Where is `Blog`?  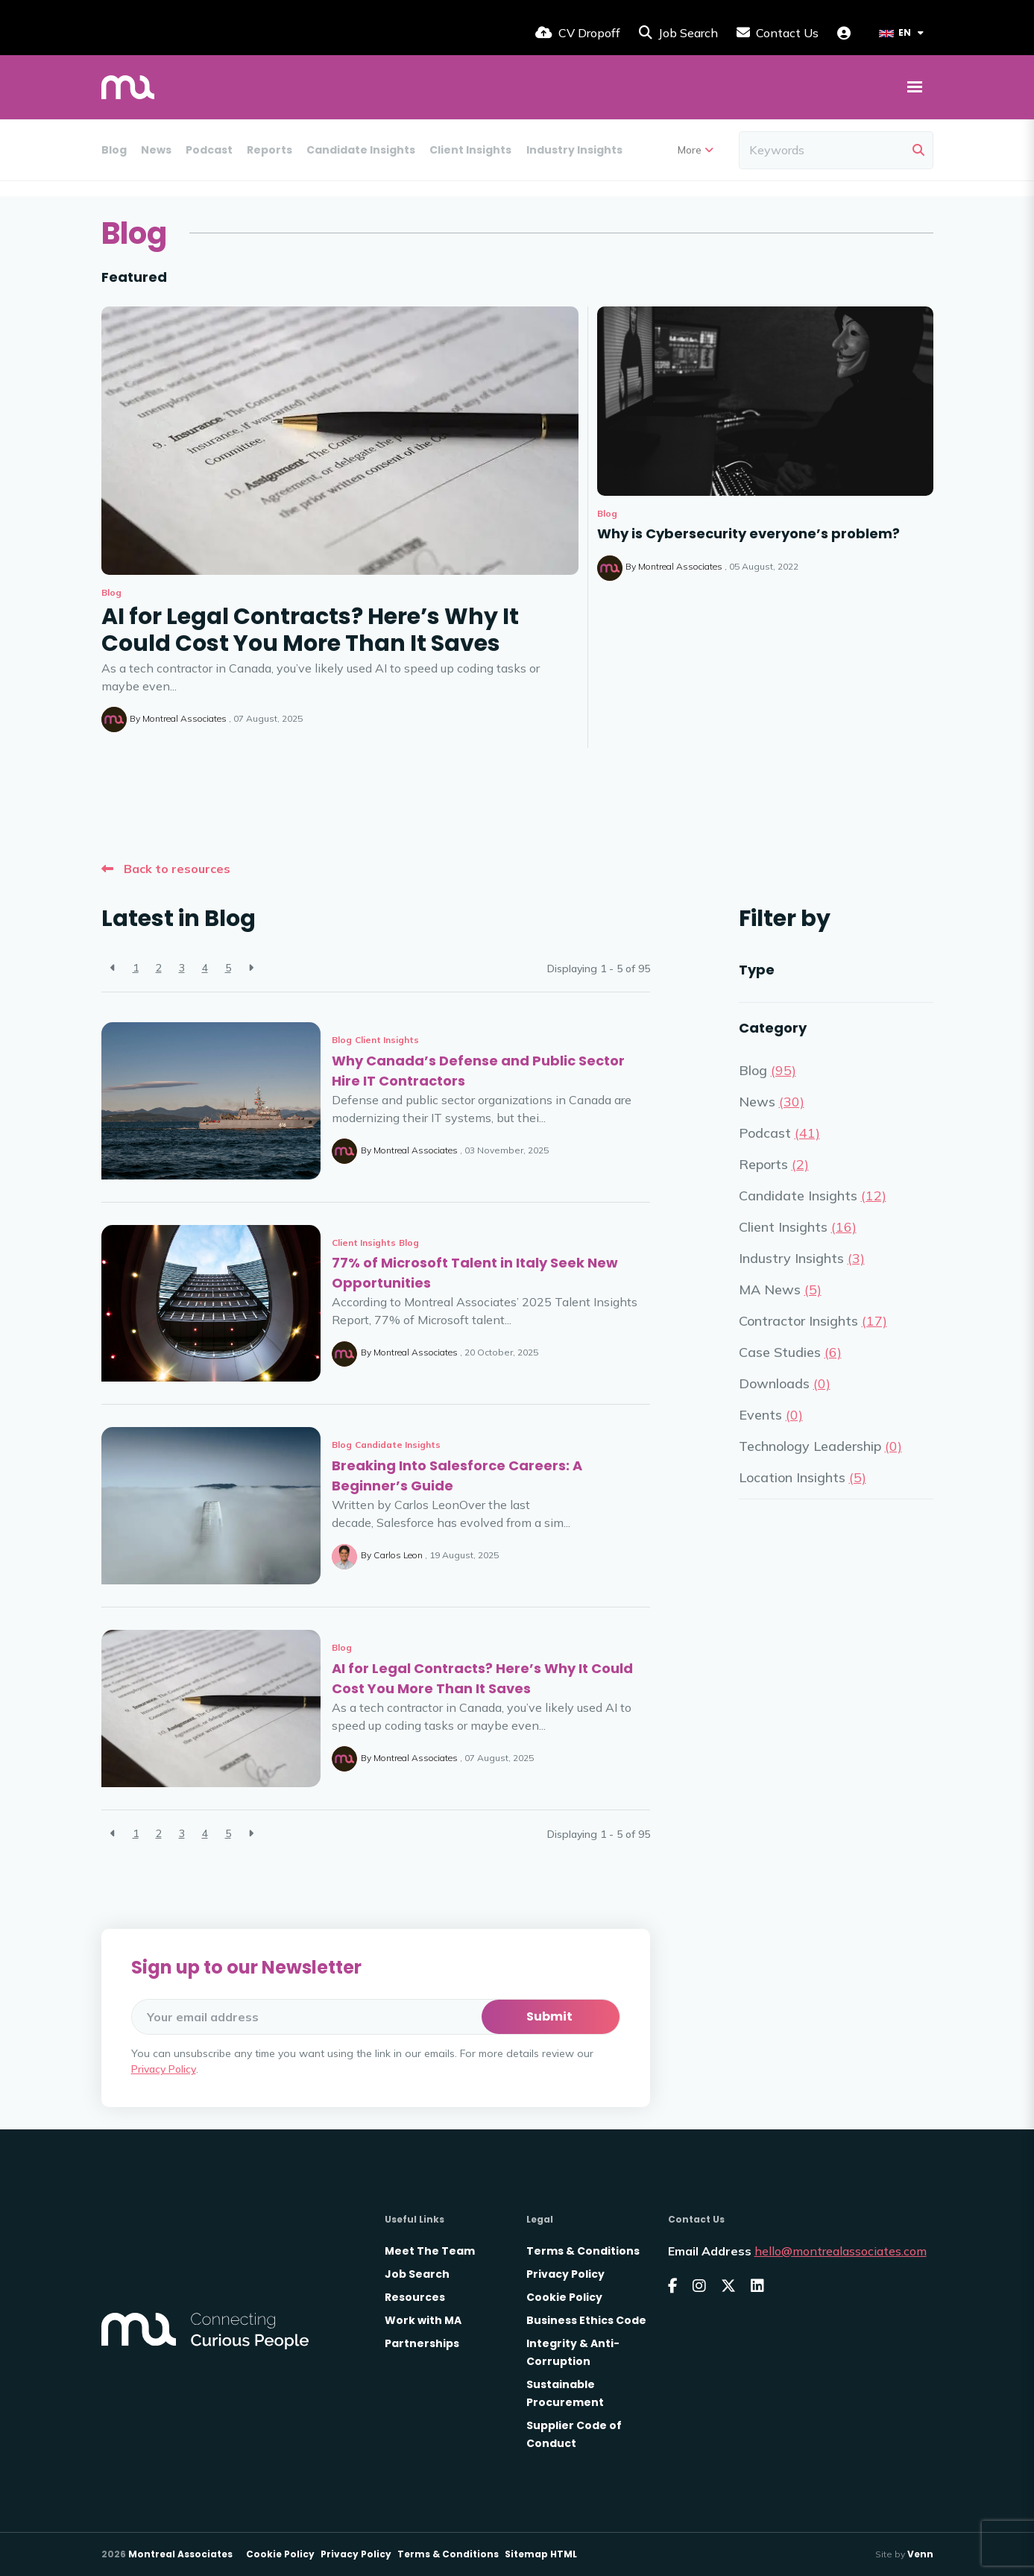 Blog is located at coordinates (114, 149).